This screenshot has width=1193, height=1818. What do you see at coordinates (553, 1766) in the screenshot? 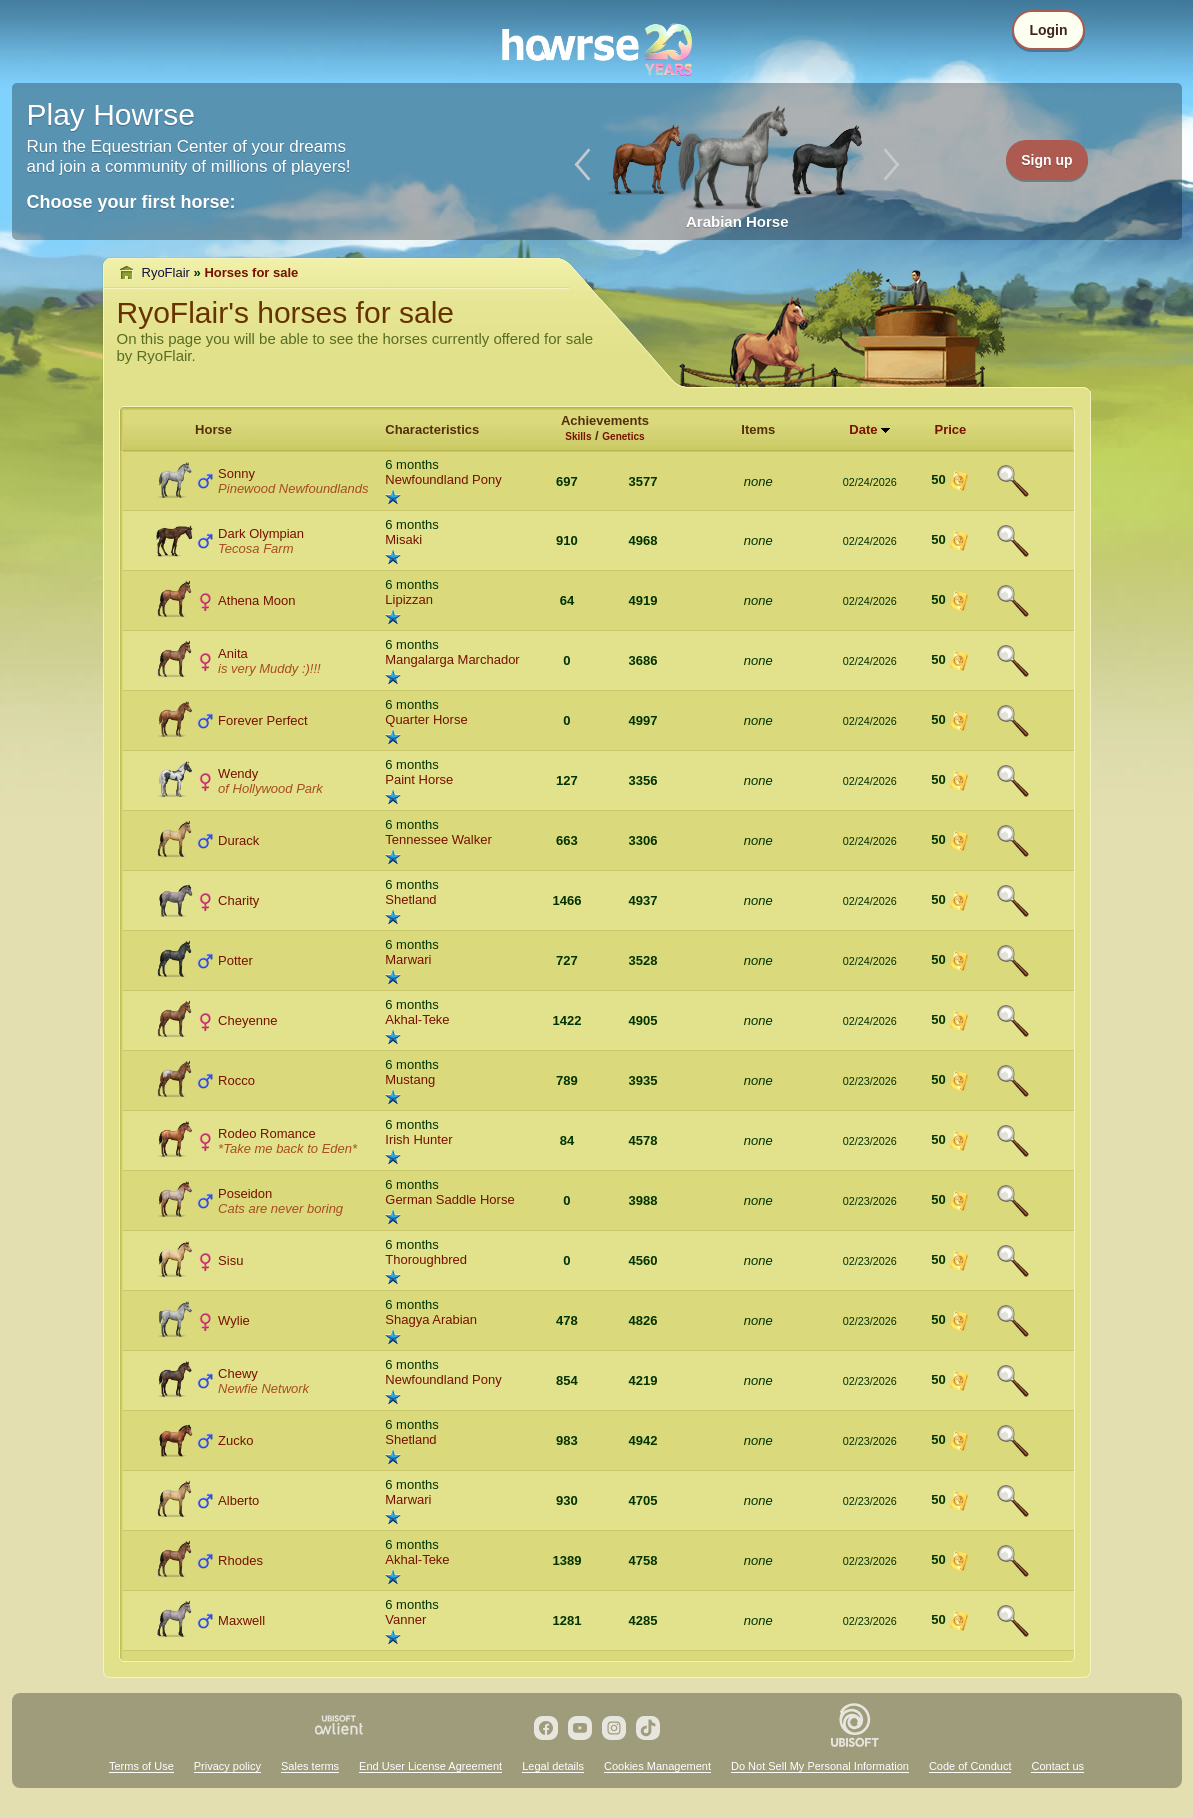
I see `Legal details` at bounding box center [553, 1766].